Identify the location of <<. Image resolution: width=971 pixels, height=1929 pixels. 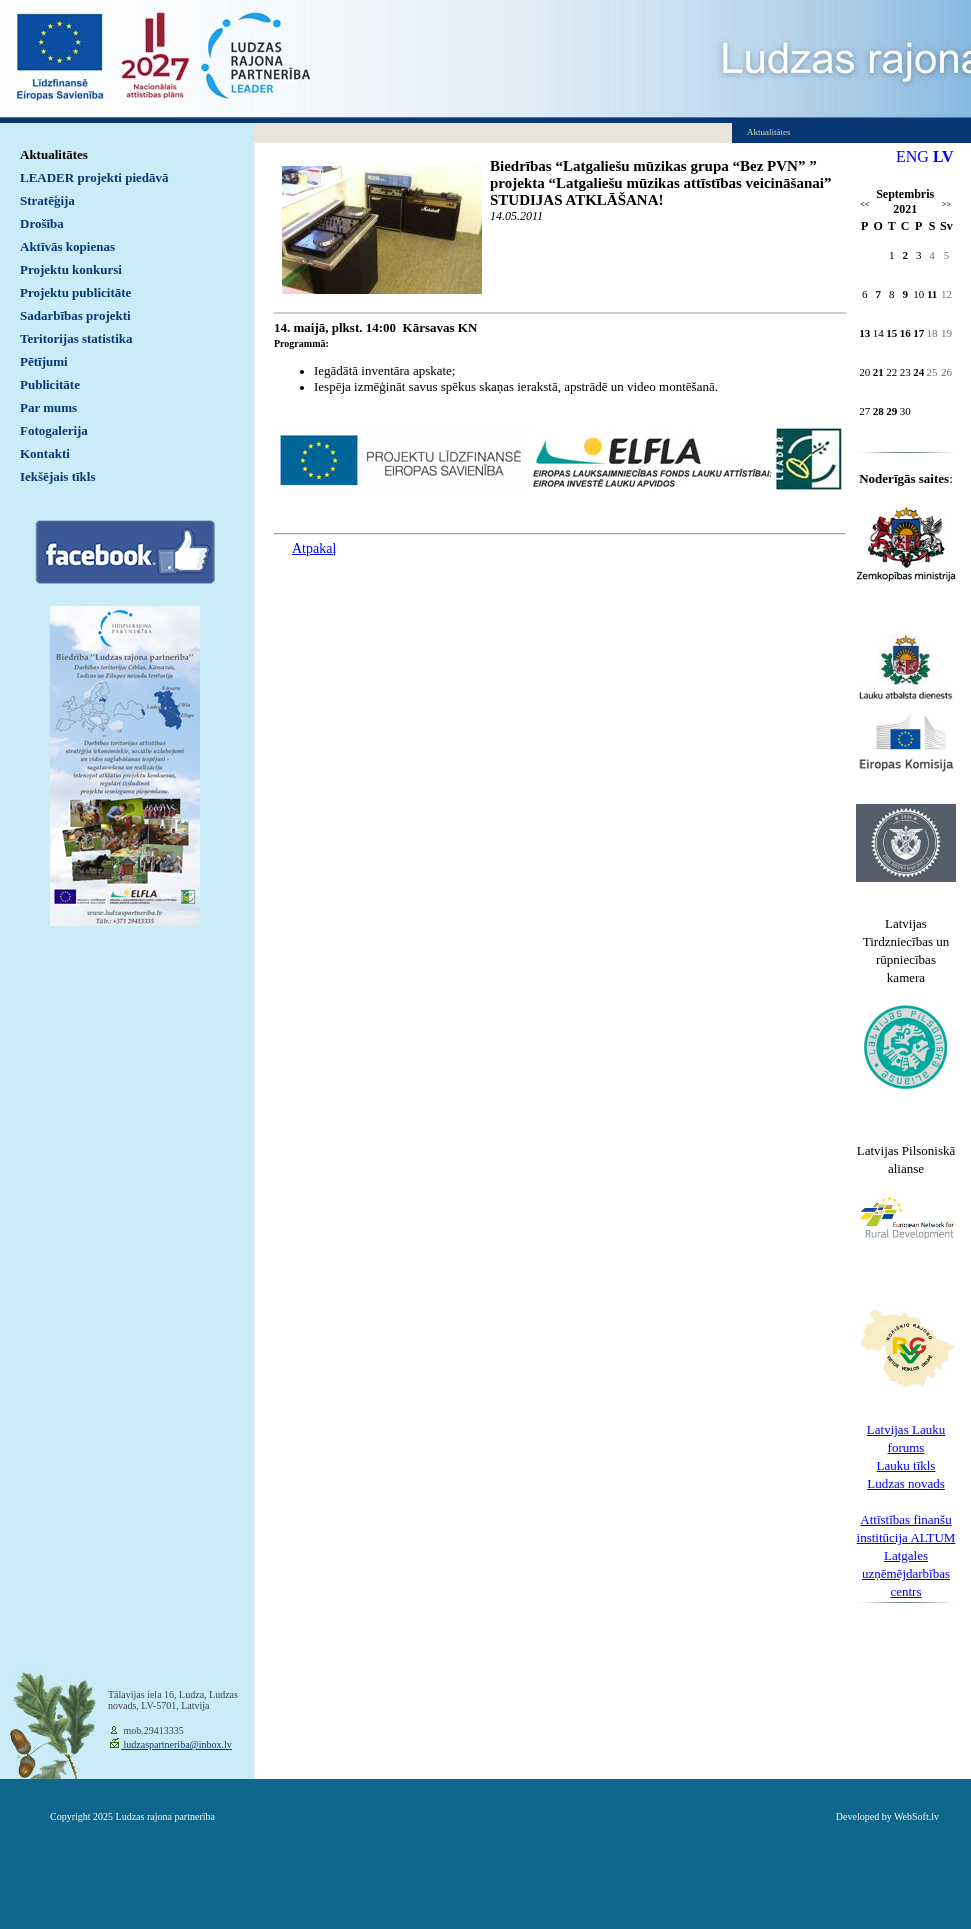
(864, 204).